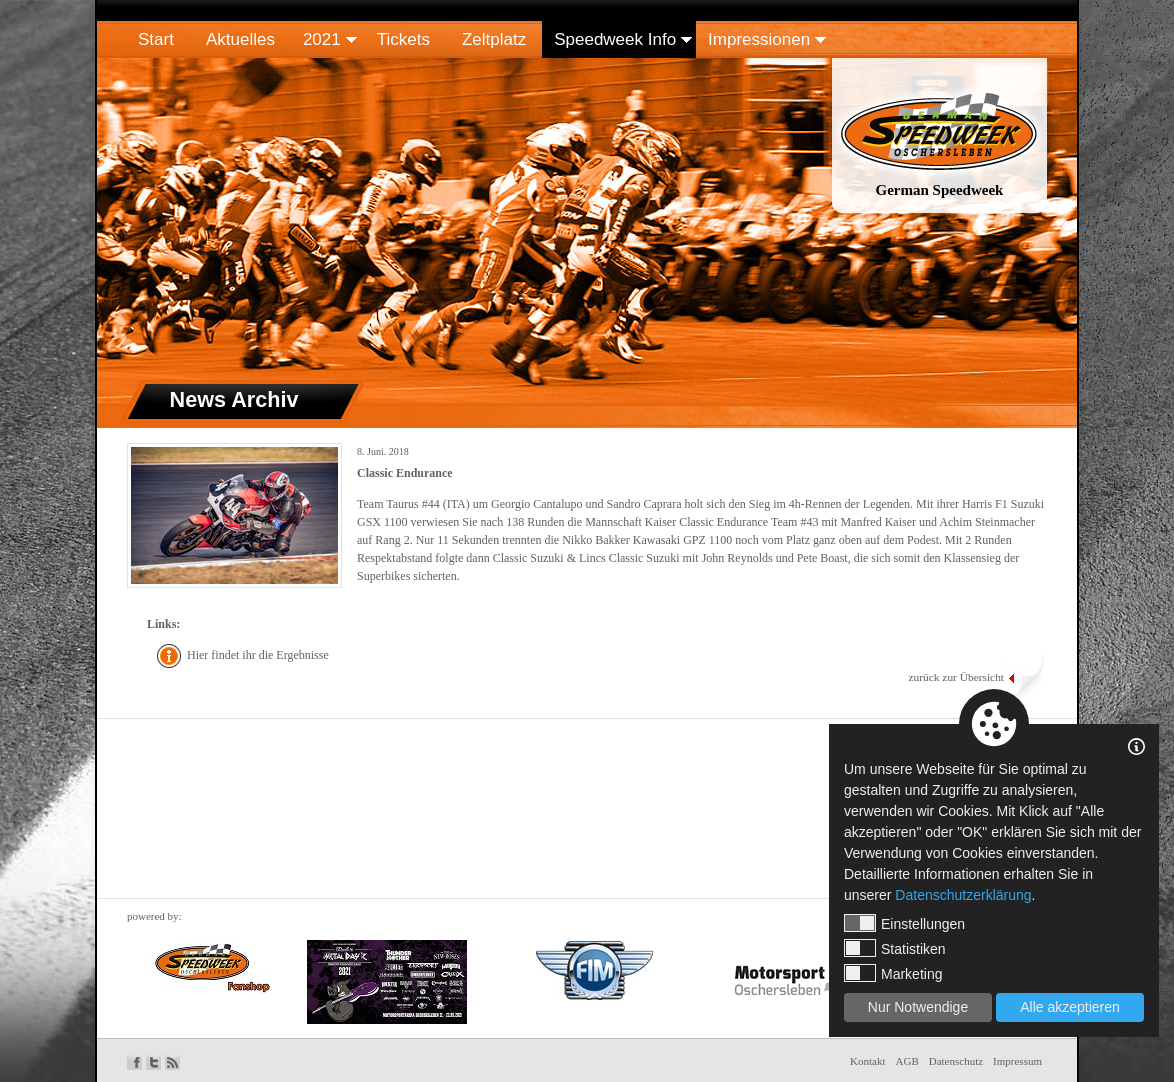 This screenshot has height=1082, width=1174. I want to click on Alle akzeptieren, so click(1070, 1007).